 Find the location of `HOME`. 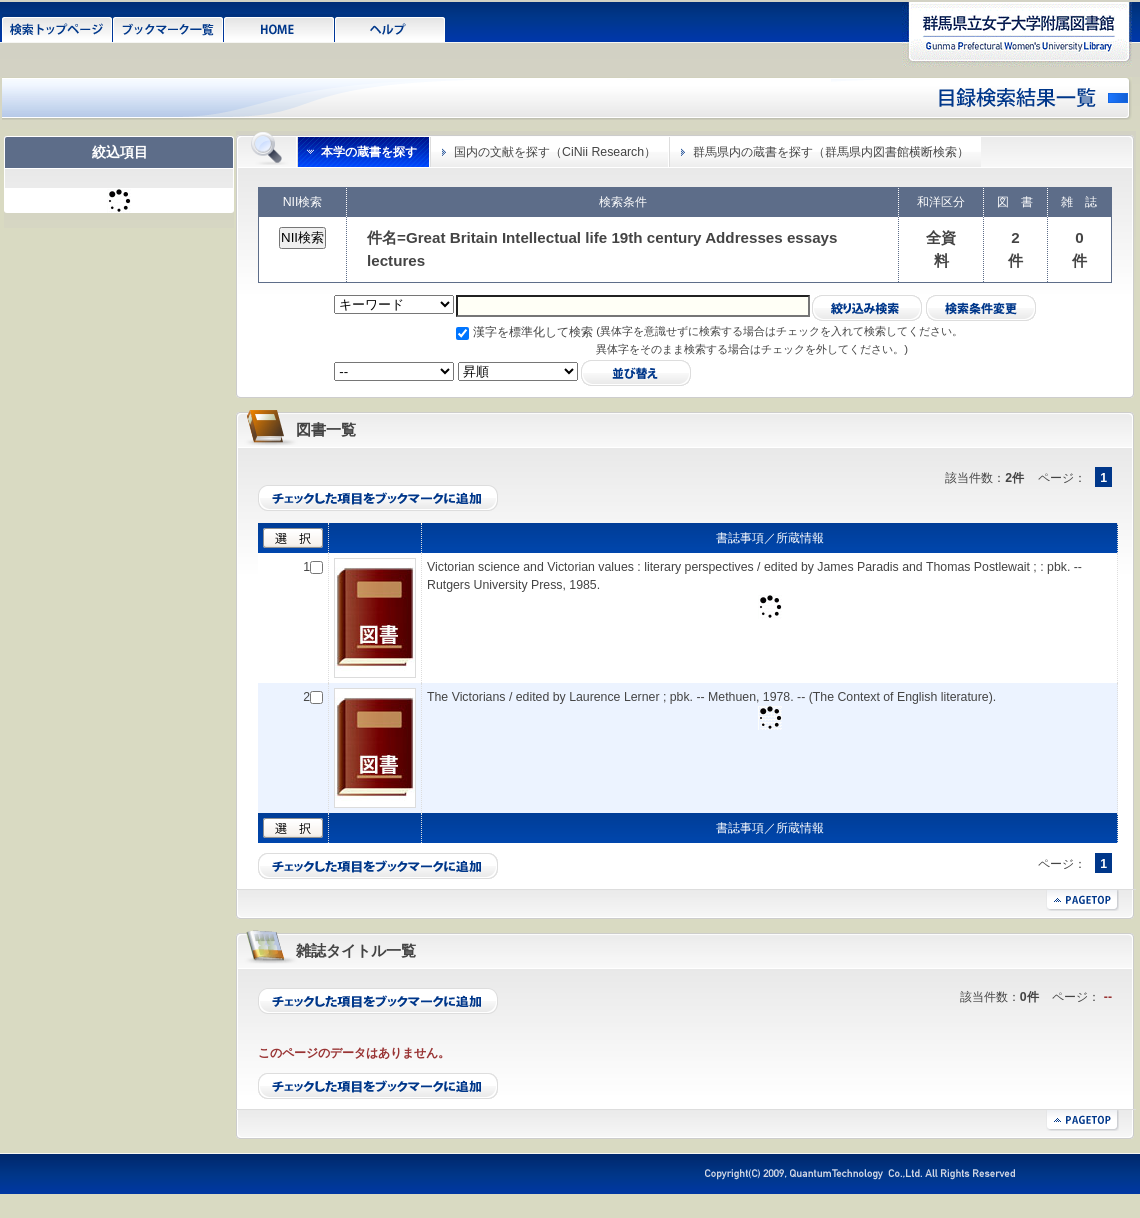

HOME is located at coordinates (279, 28).